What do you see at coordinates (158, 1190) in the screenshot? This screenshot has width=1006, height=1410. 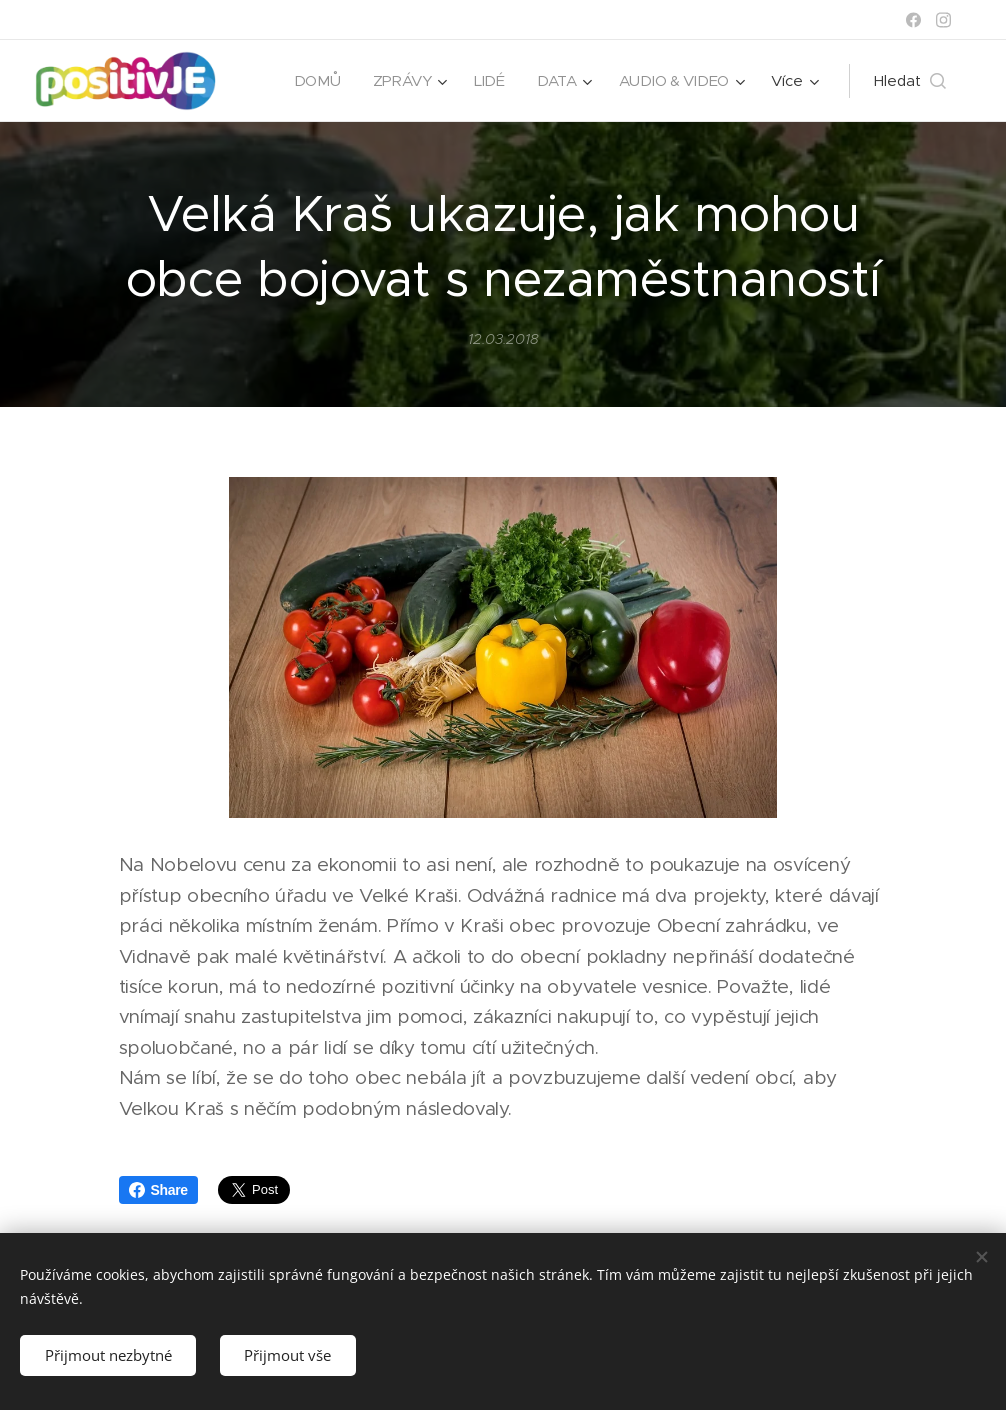 I see `Share` at bounding box center [158, 1190].